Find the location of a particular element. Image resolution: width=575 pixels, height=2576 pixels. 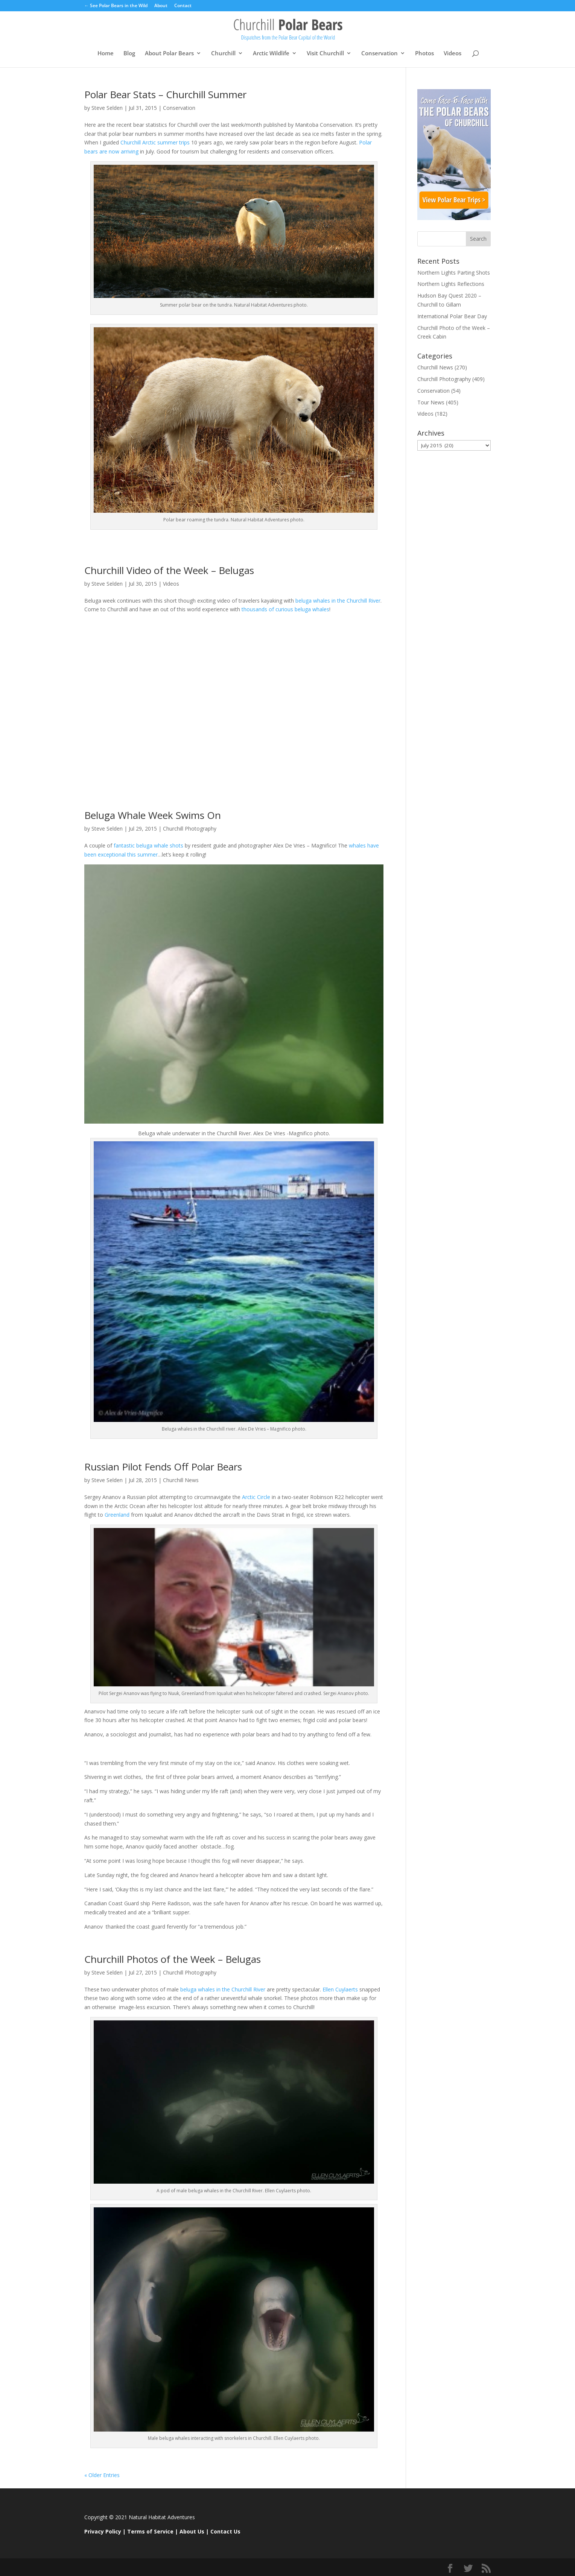

Visit Churchill is located at coordinates (325, 53).